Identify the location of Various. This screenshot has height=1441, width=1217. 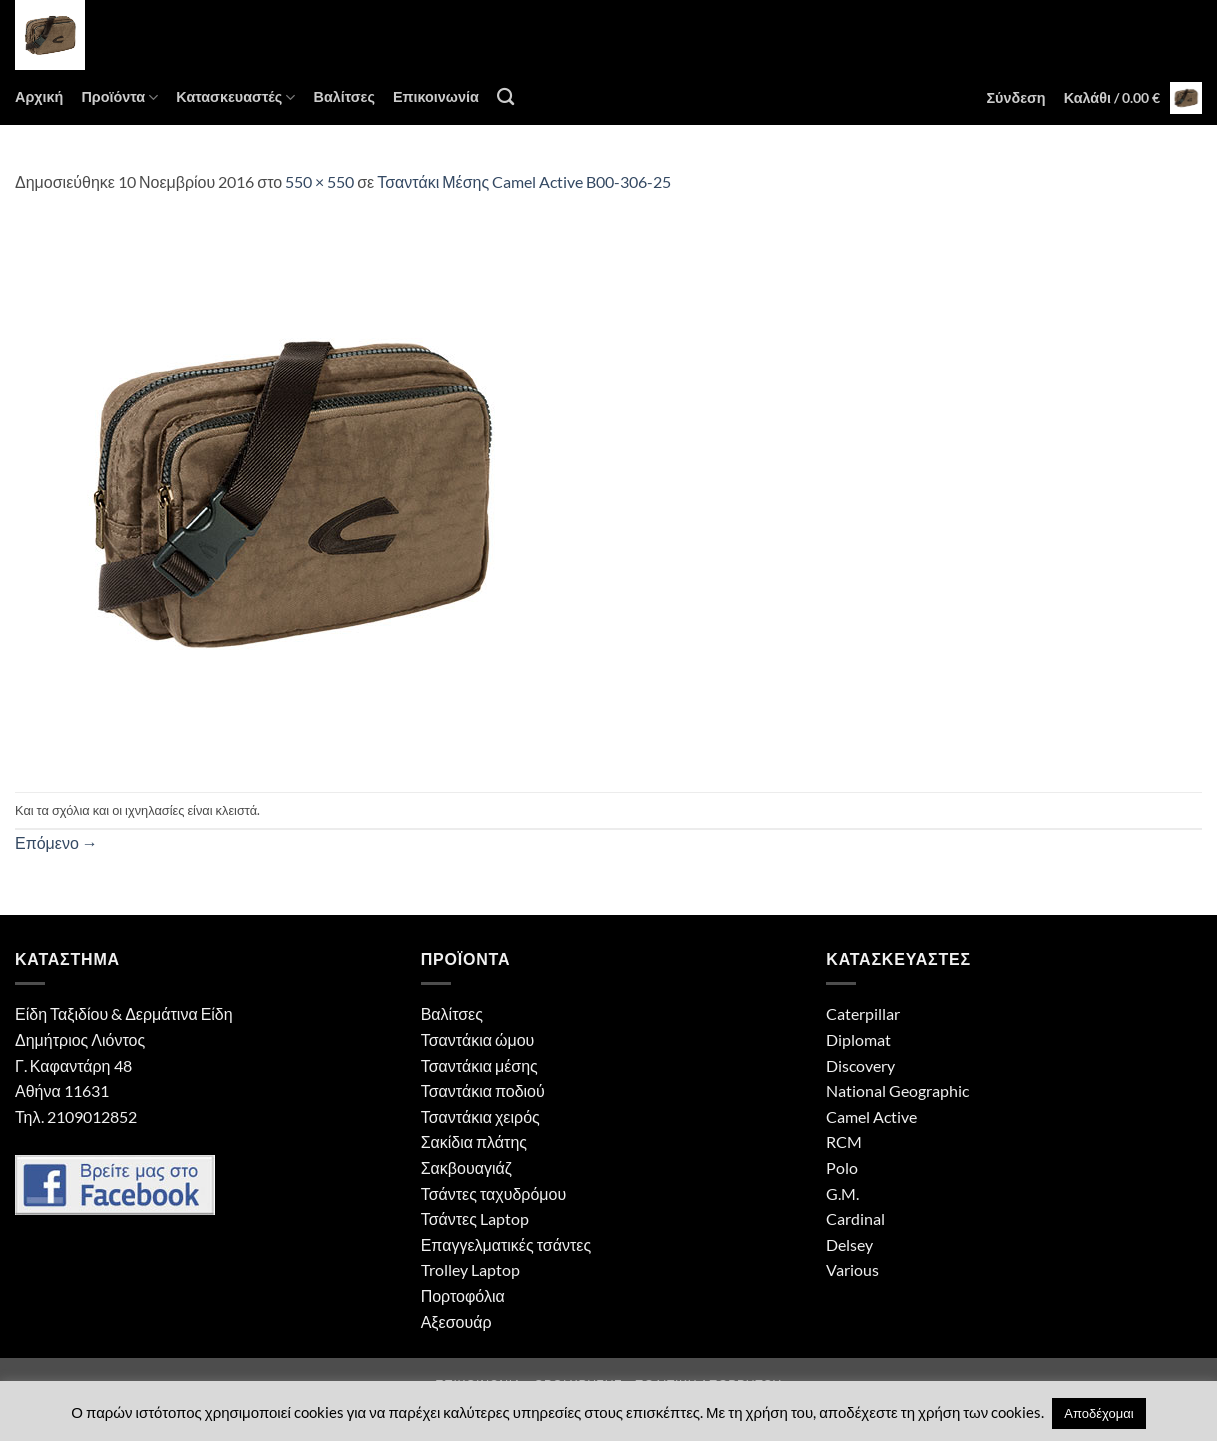
(852, 1269).